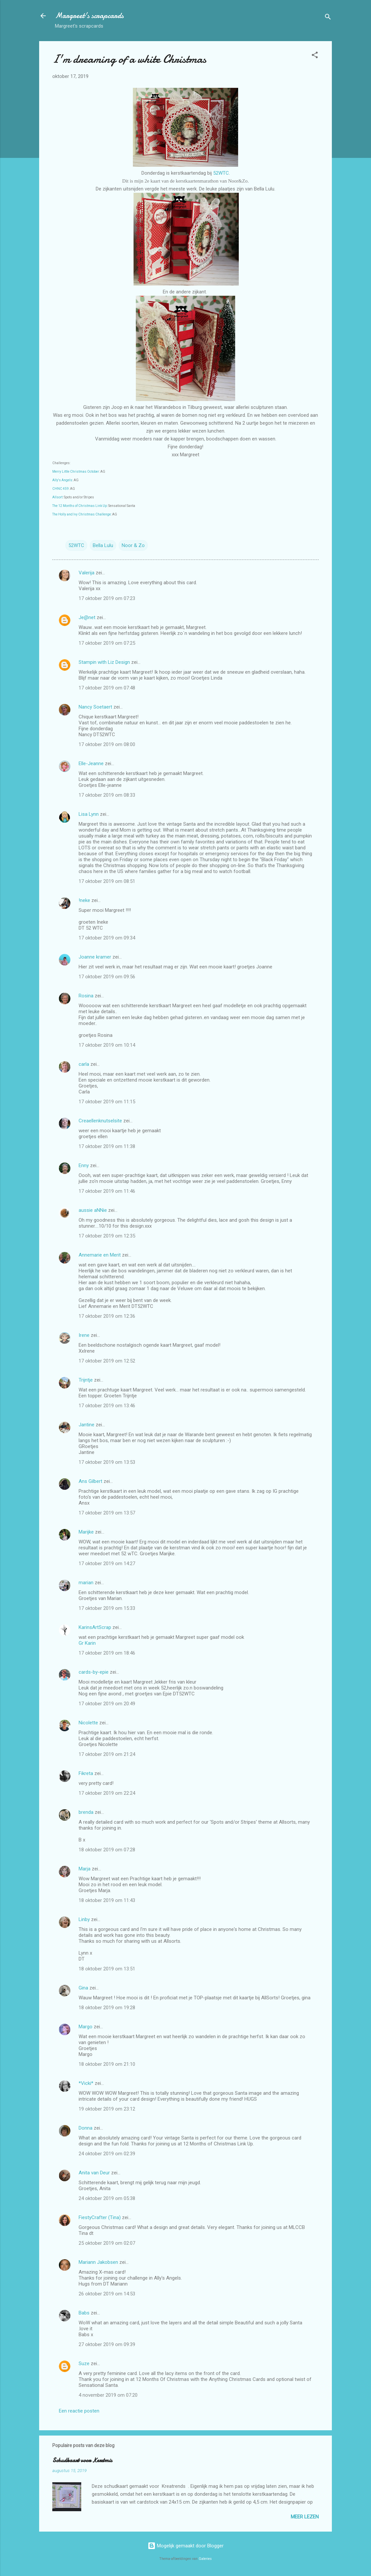  I want to click on Margreet's scrapcards, so click(89, 15).